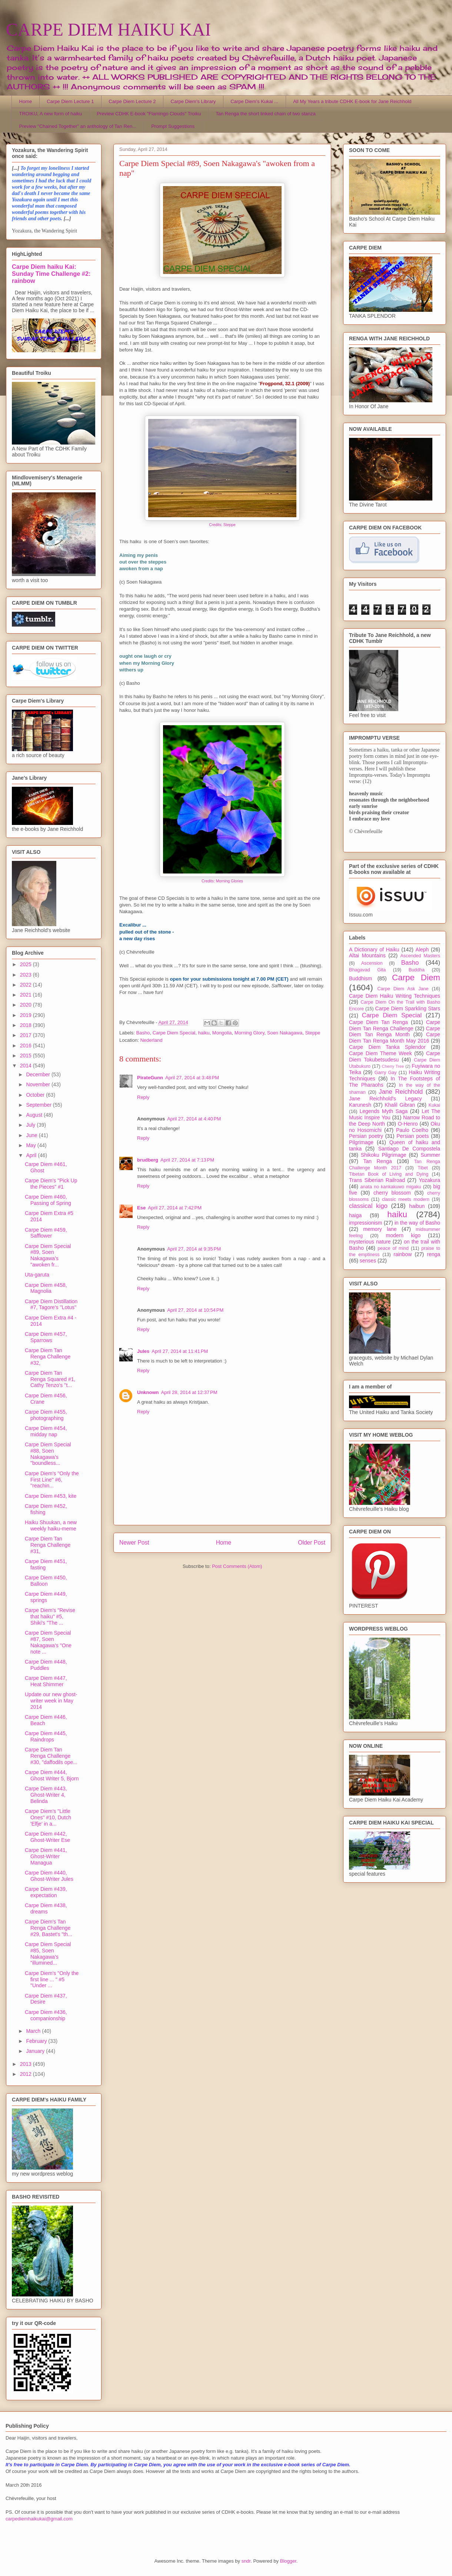 The height and width of the screenshot is (2576, 452). What do you see at coordinates (32, 1135) in the screenshot?
I see `June` at bounding box center [32, 1135].